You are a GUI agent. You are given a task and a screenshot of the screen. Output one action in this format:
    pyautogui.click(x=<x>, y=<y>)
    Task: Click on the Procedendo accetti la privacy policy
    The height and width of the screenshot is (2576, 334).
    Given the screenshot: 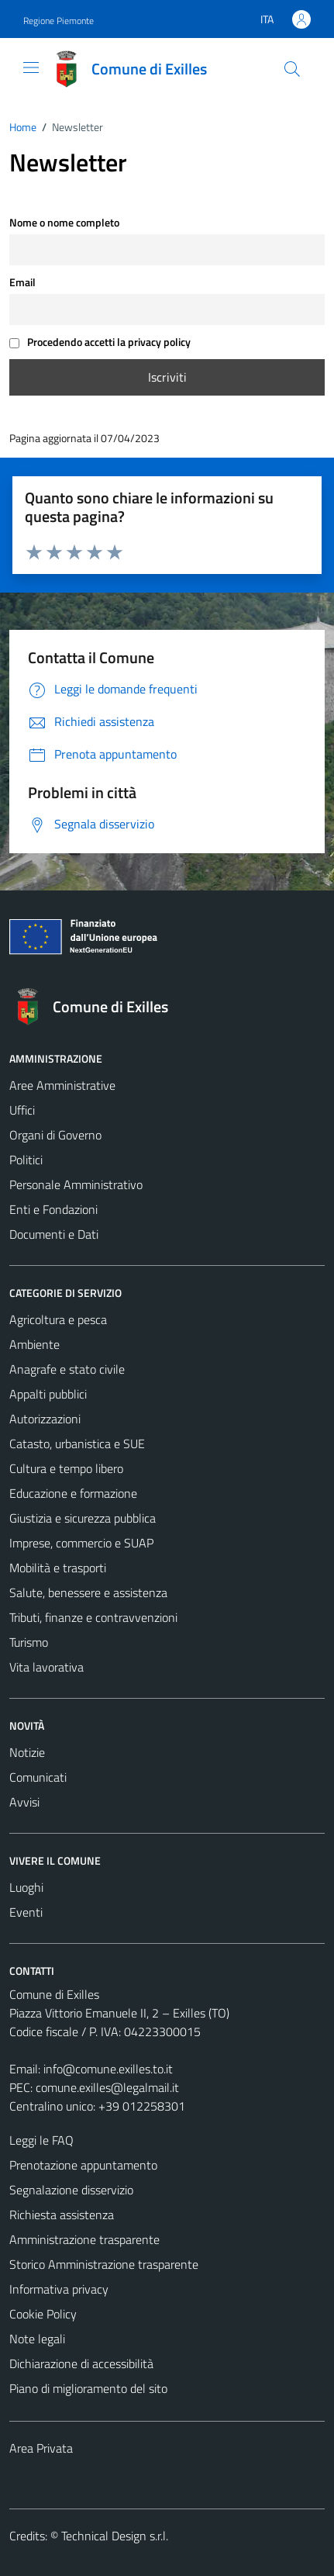 What is the action you would take?
    pyautogui.click(x=100, y=342)
    